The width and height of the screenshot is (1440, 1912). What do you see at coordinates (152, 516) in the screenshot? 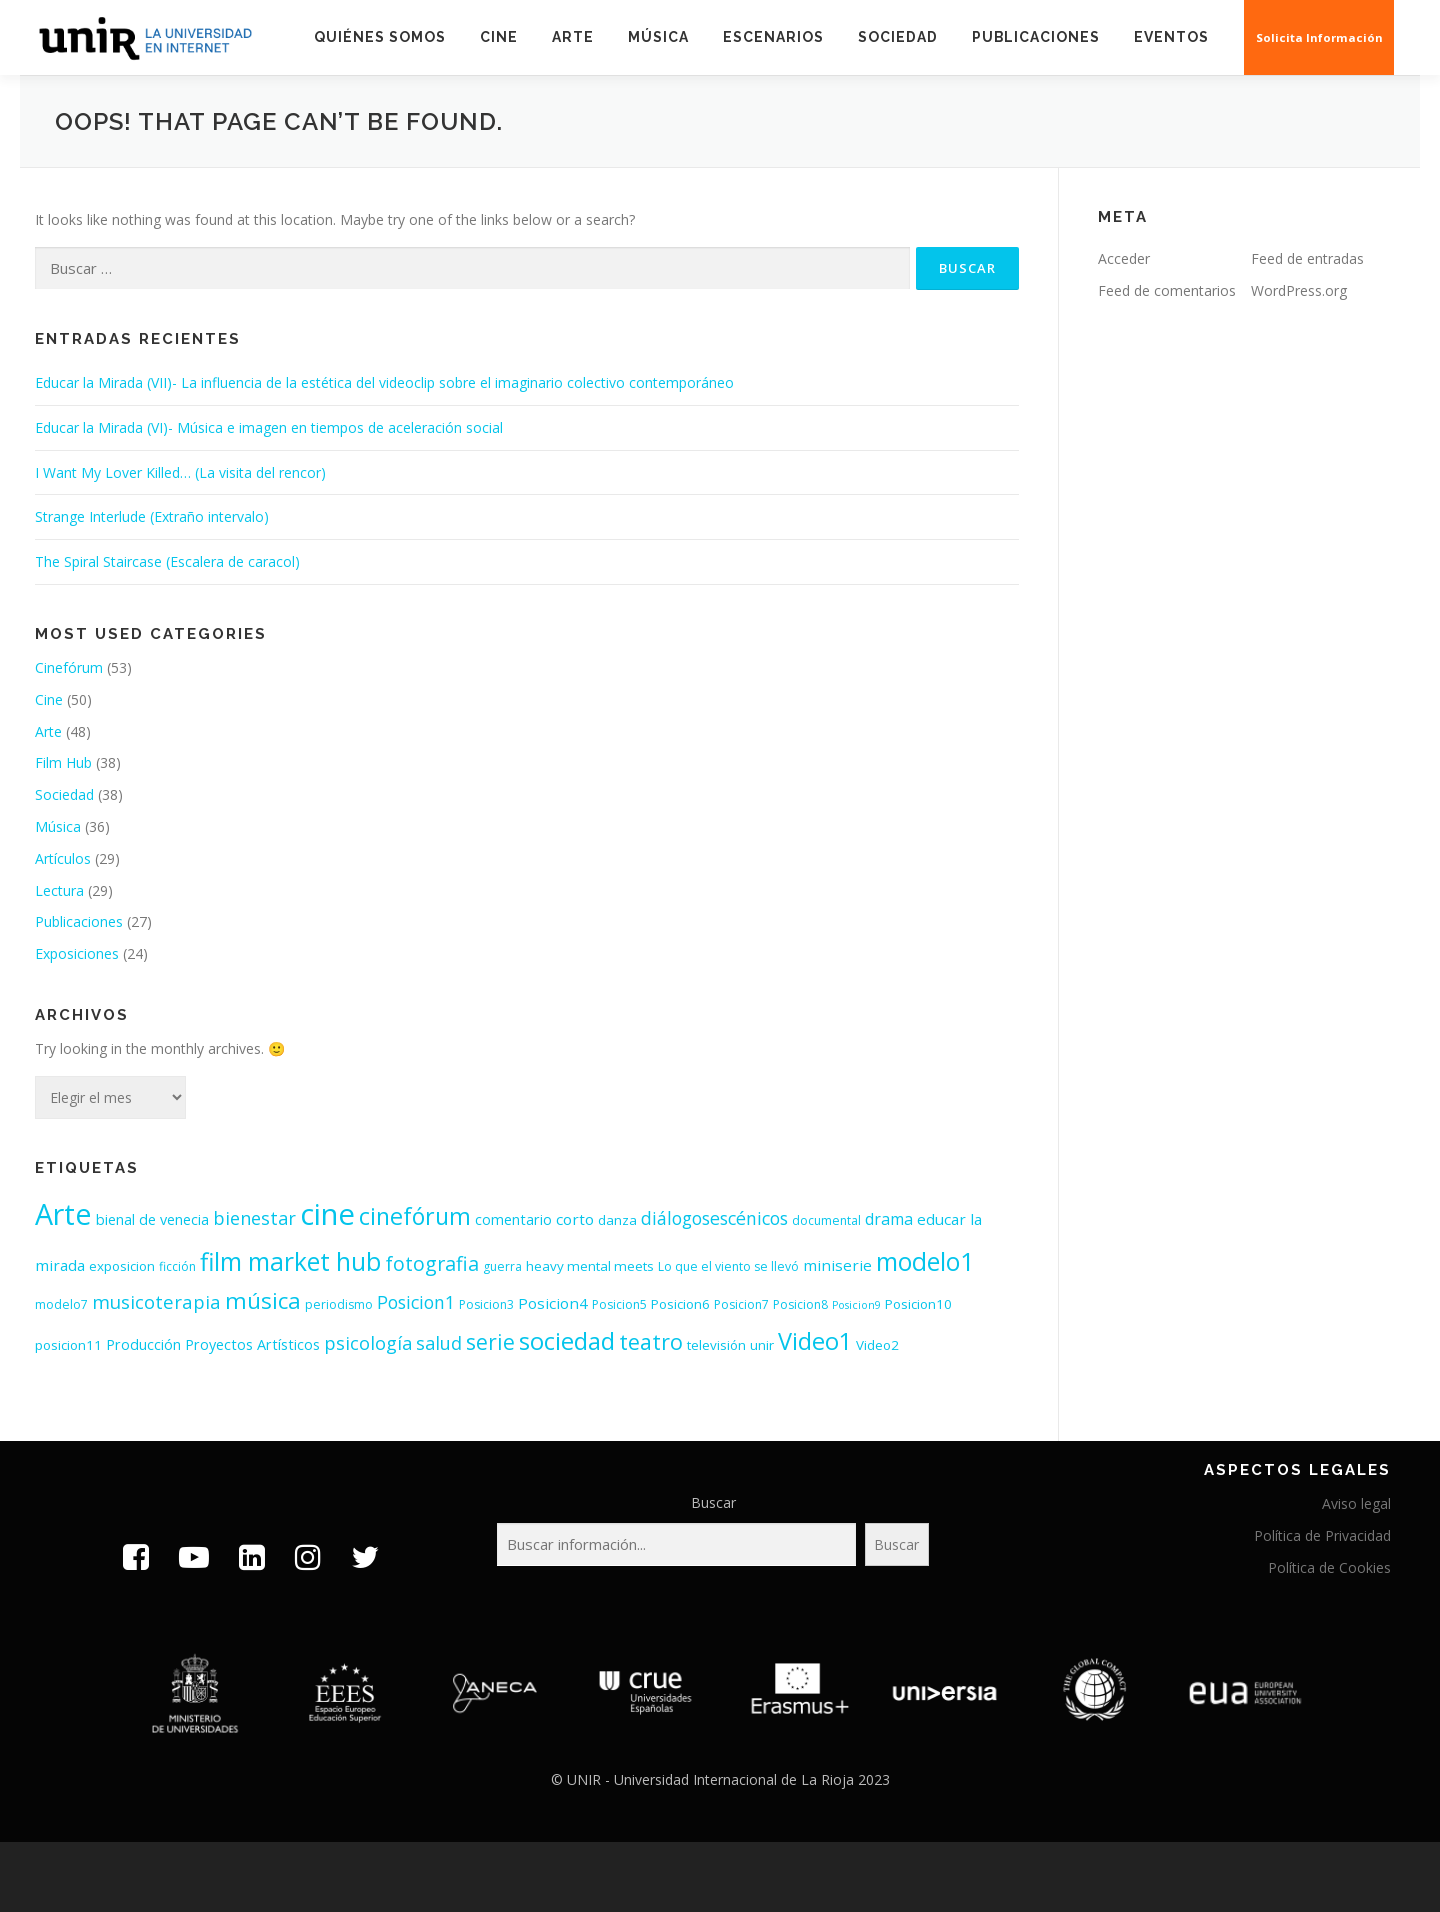
I see `Strange Interlude (Extraño intervalo)` at bounding box center [152, 516].